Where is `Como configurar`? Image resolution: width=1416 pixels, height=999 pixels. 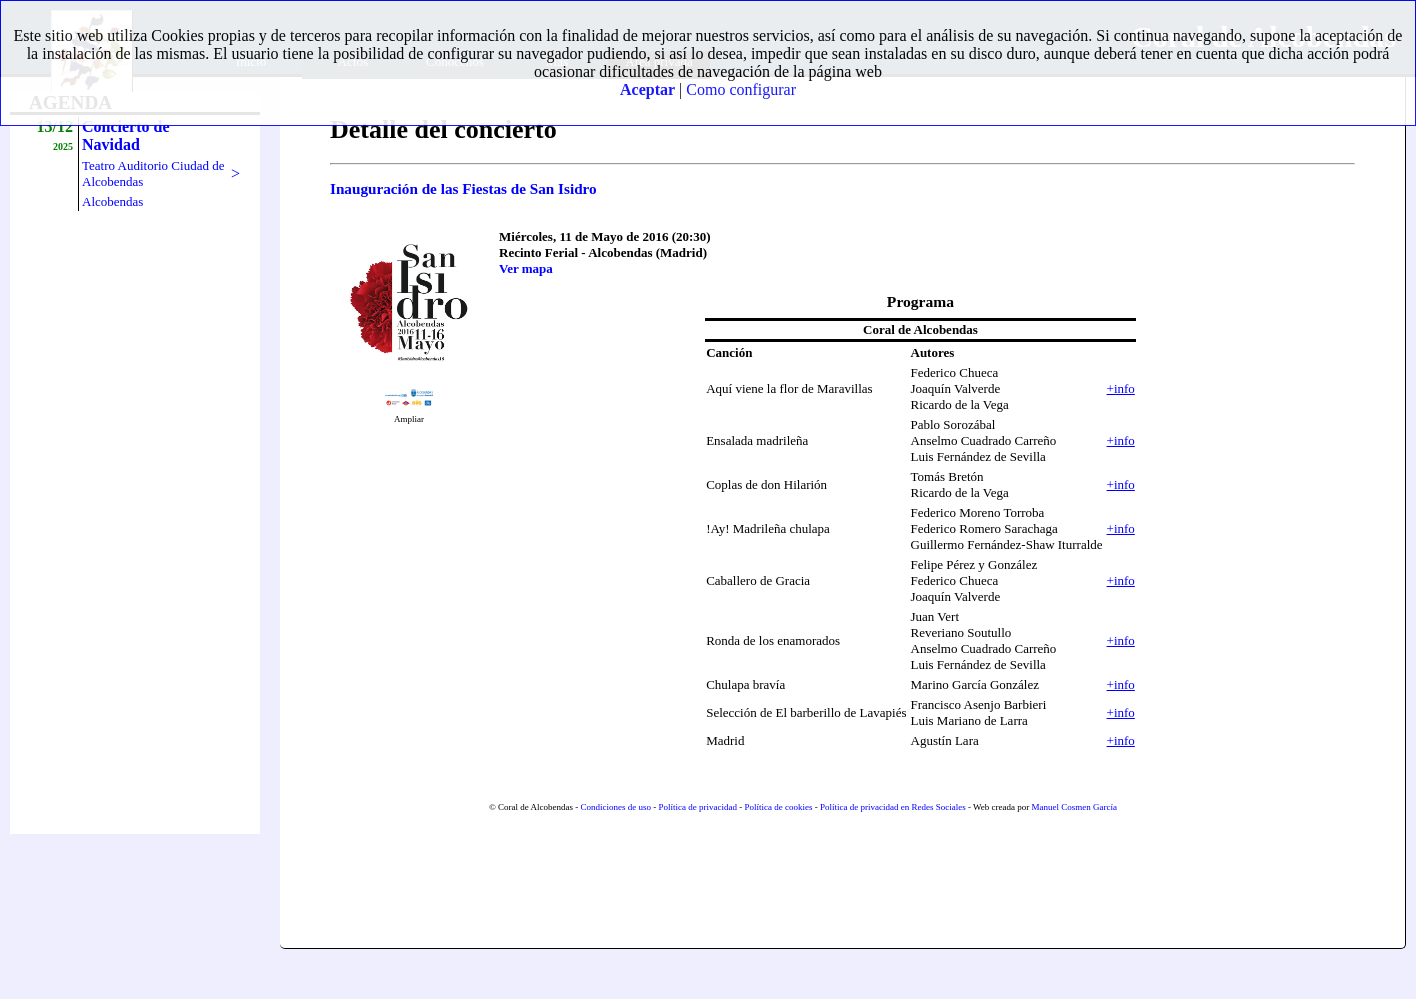
Como configurar is located at coordinates (741, 89).